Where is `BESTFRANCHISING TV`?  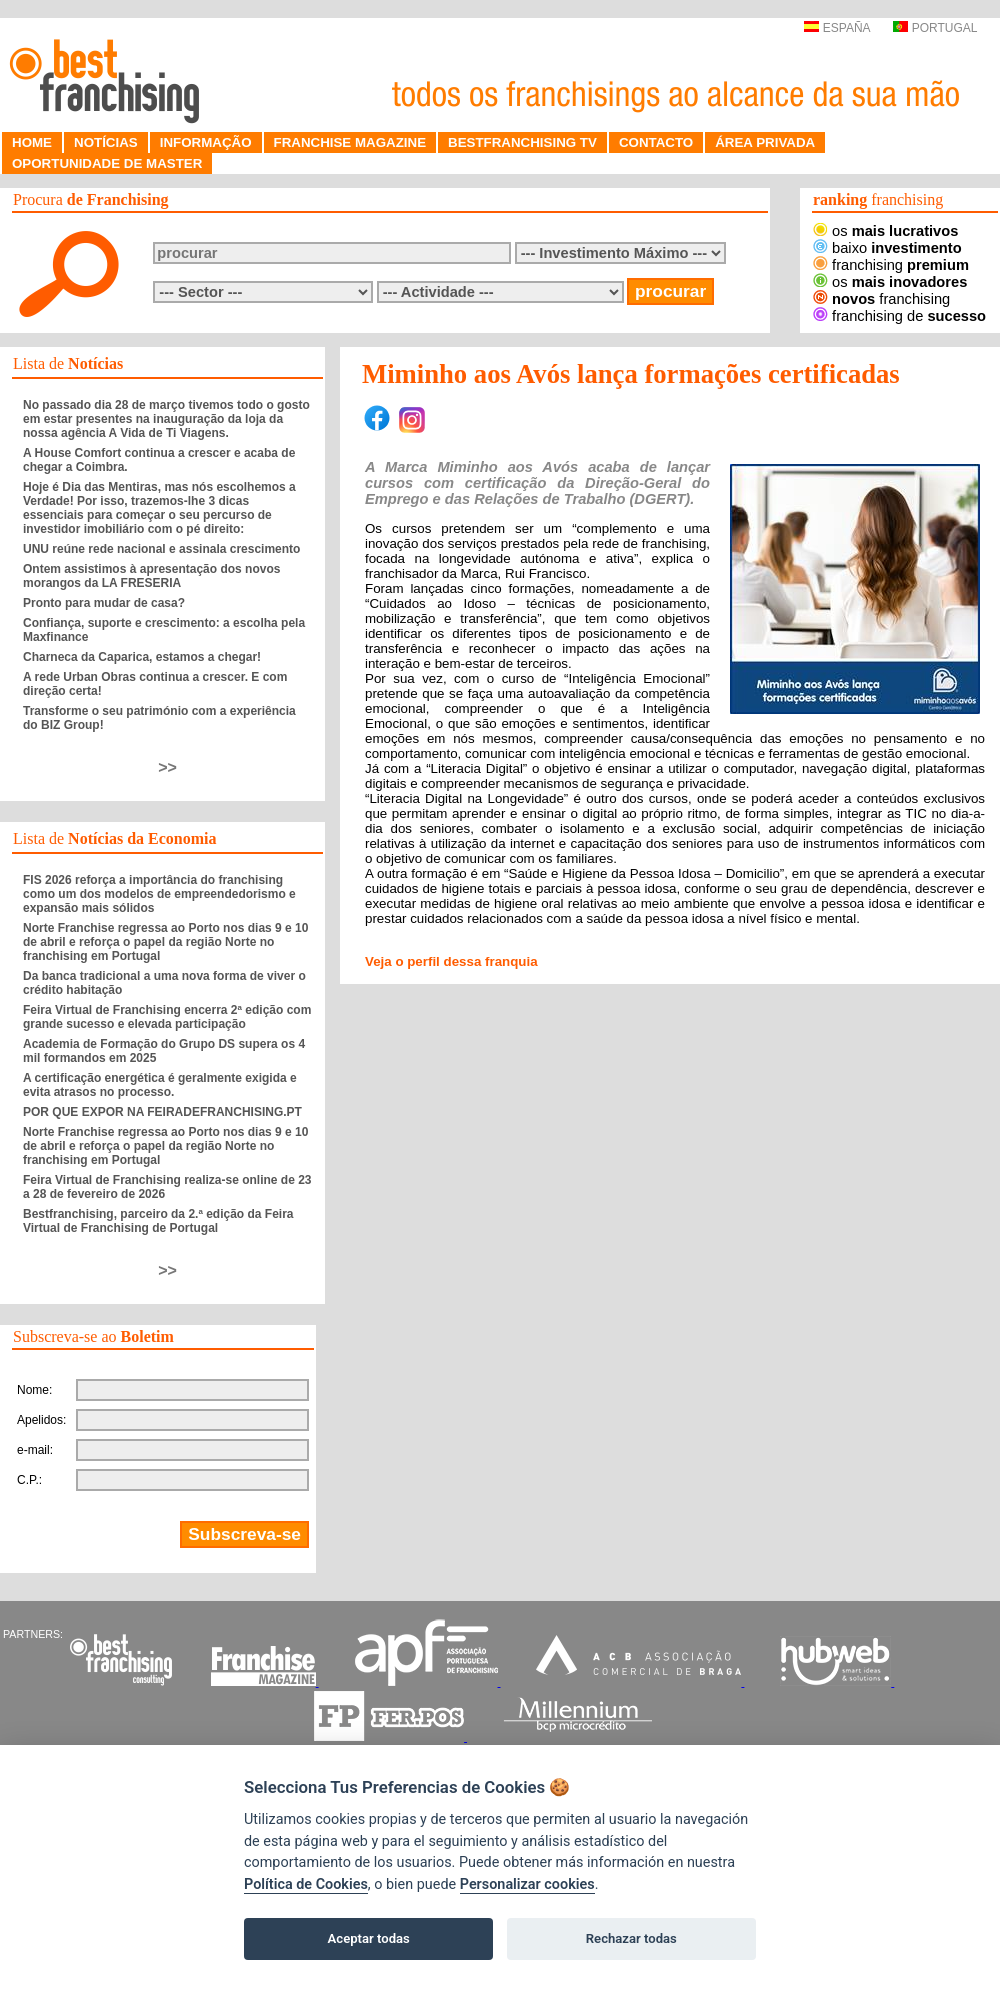 BESTFRANCHISING TV is located at coordinates (522, 142).